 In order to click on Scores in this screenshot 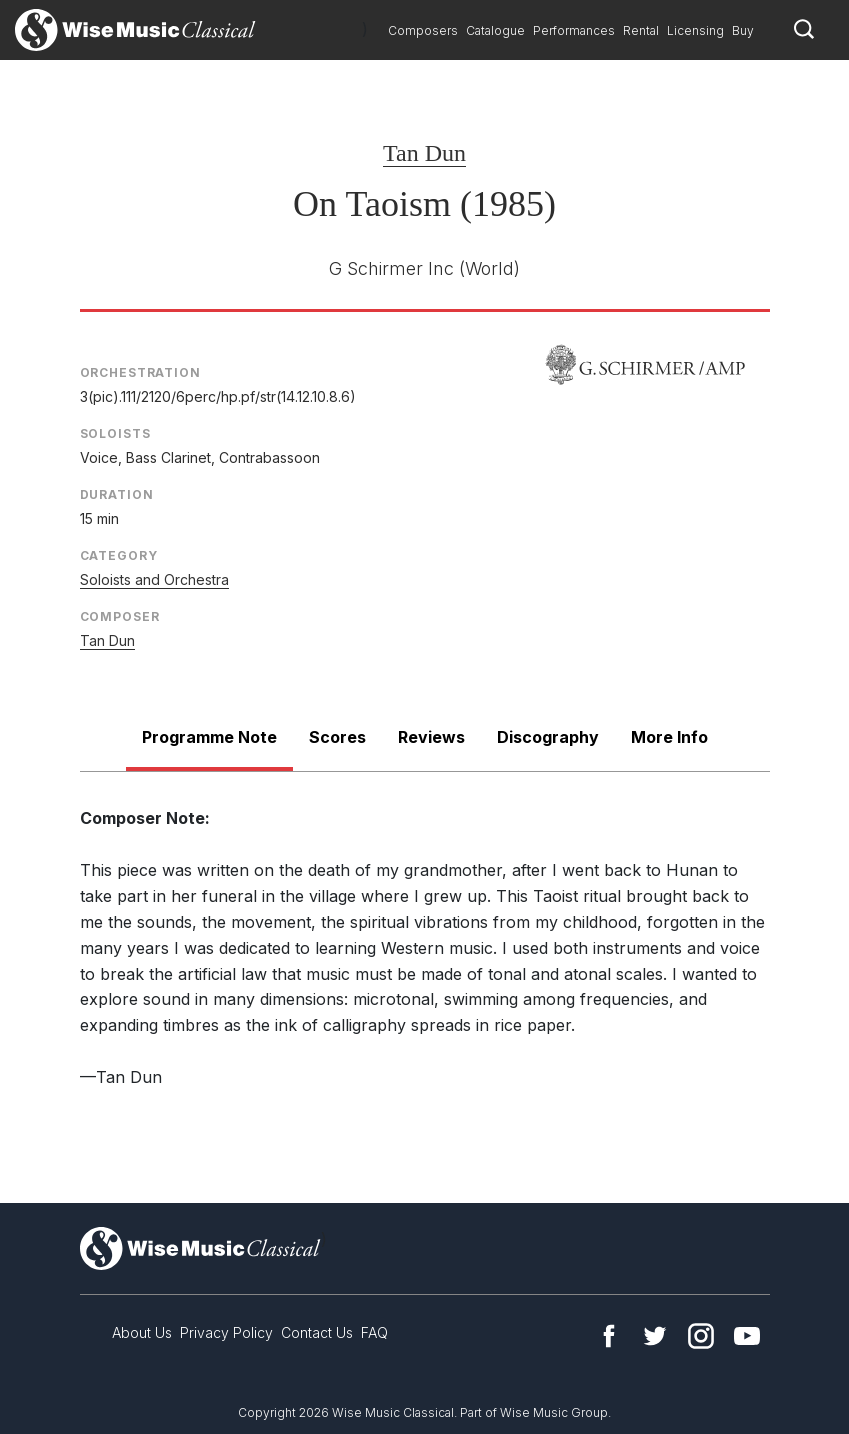, I will do `click(337, 737)`.